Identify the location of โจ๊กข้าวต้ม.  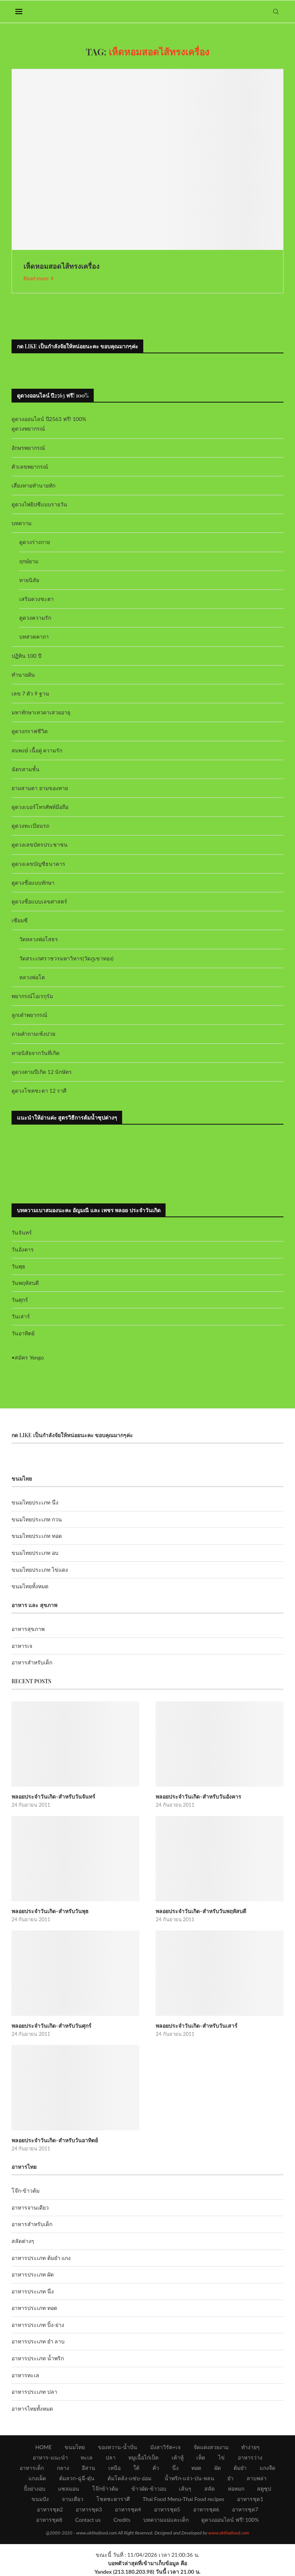
(105, 2488).